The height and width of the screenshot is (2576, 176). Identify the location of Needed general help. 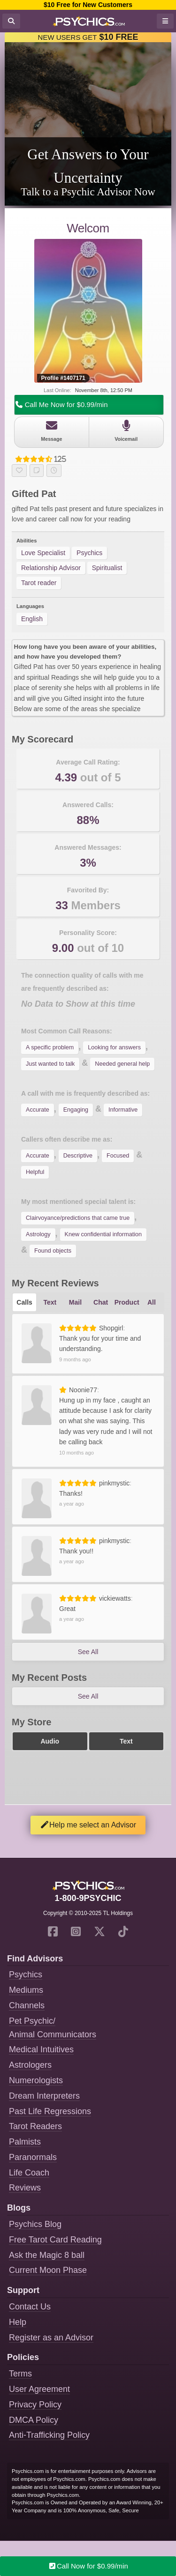
(122, 1064).